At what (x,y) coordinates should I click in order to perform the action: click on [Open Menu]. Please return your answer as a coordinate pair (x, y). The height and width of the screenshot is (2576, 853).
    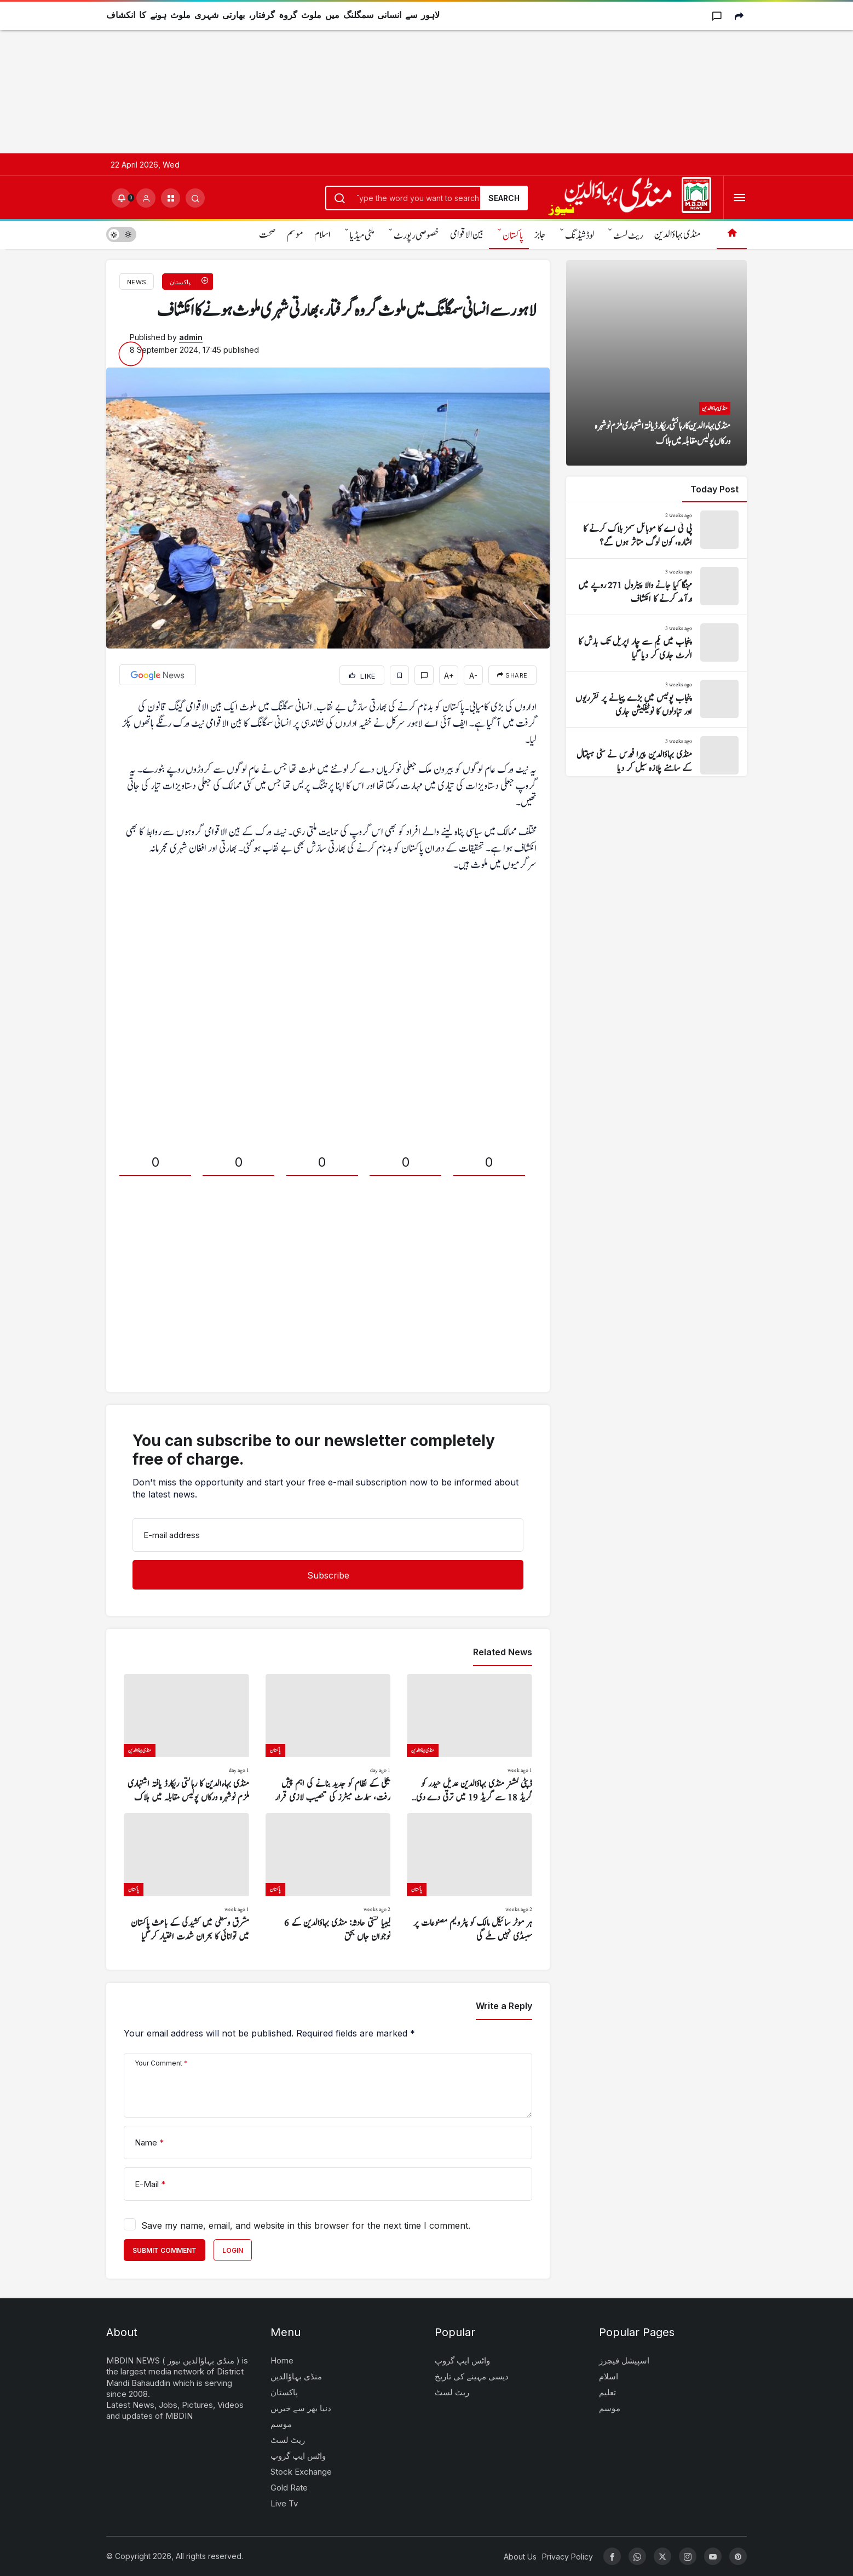
    Looking at the image, I should click on (739, 198).